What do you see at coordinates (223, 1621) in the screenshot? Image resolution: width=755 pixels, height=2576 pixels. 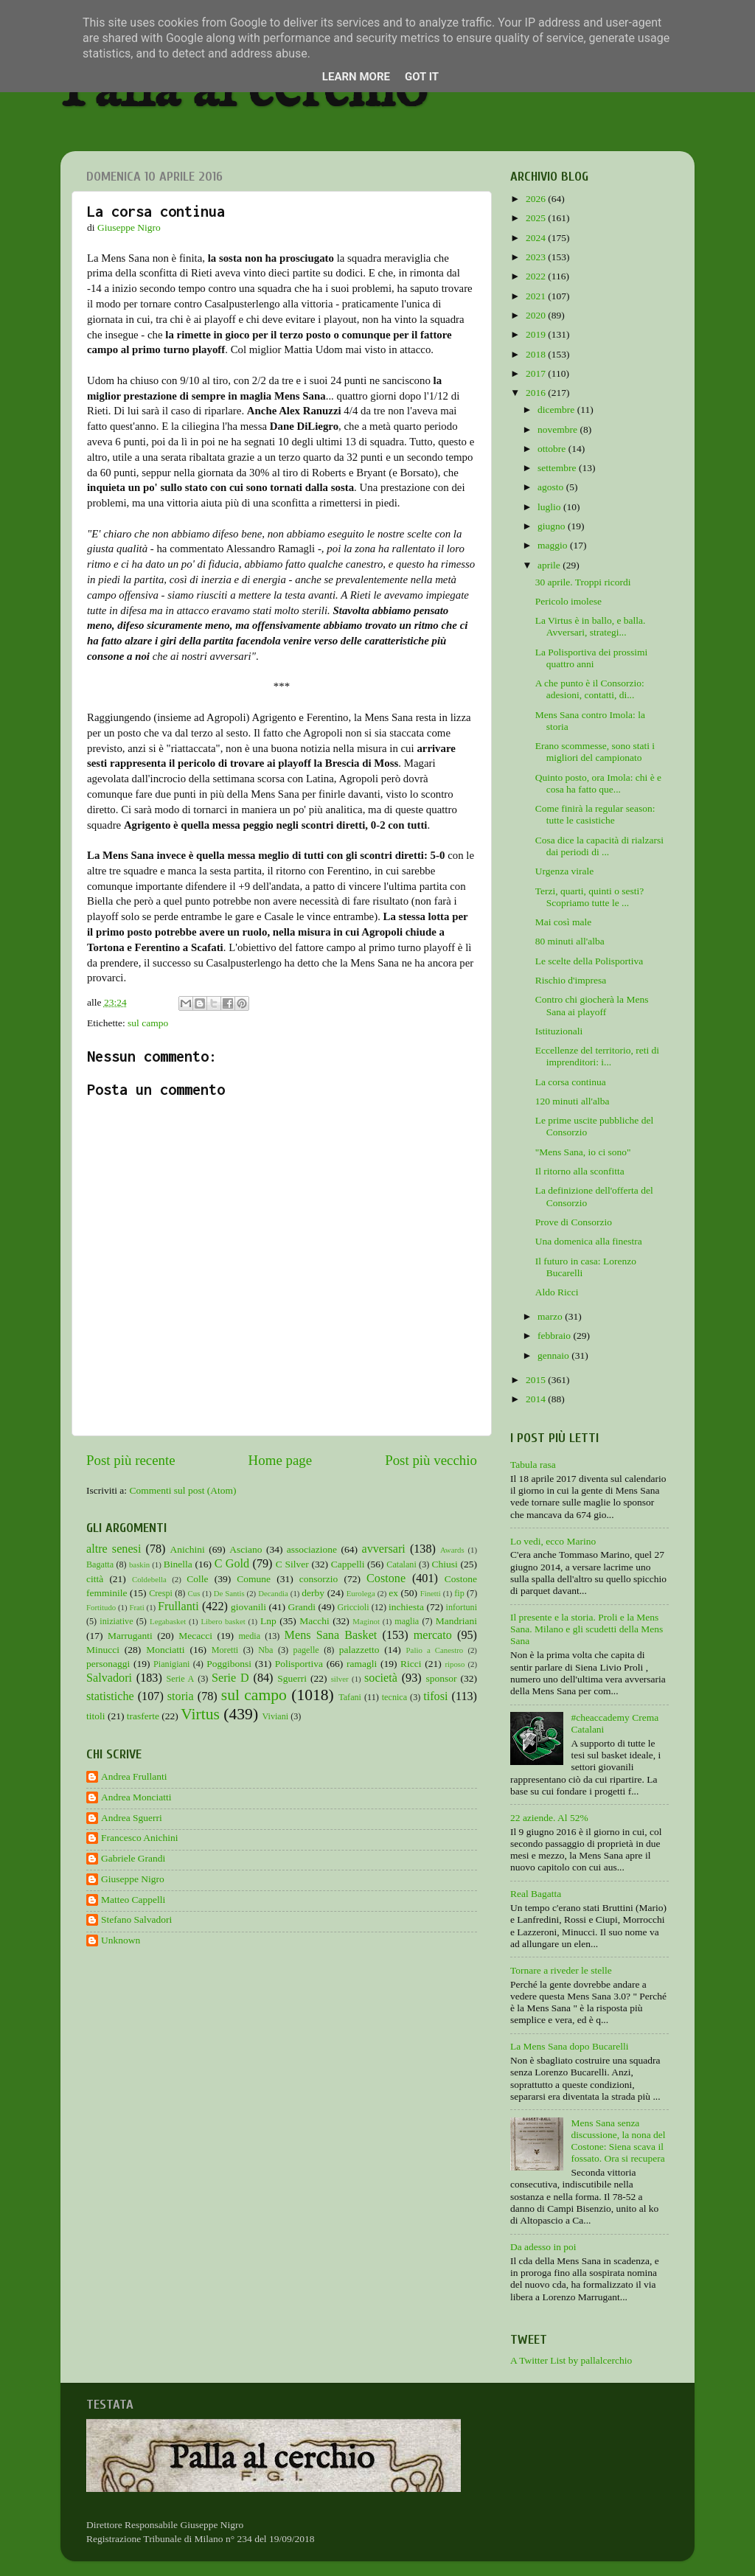 I see `Libero basket` at bounding box center [223, 1621].